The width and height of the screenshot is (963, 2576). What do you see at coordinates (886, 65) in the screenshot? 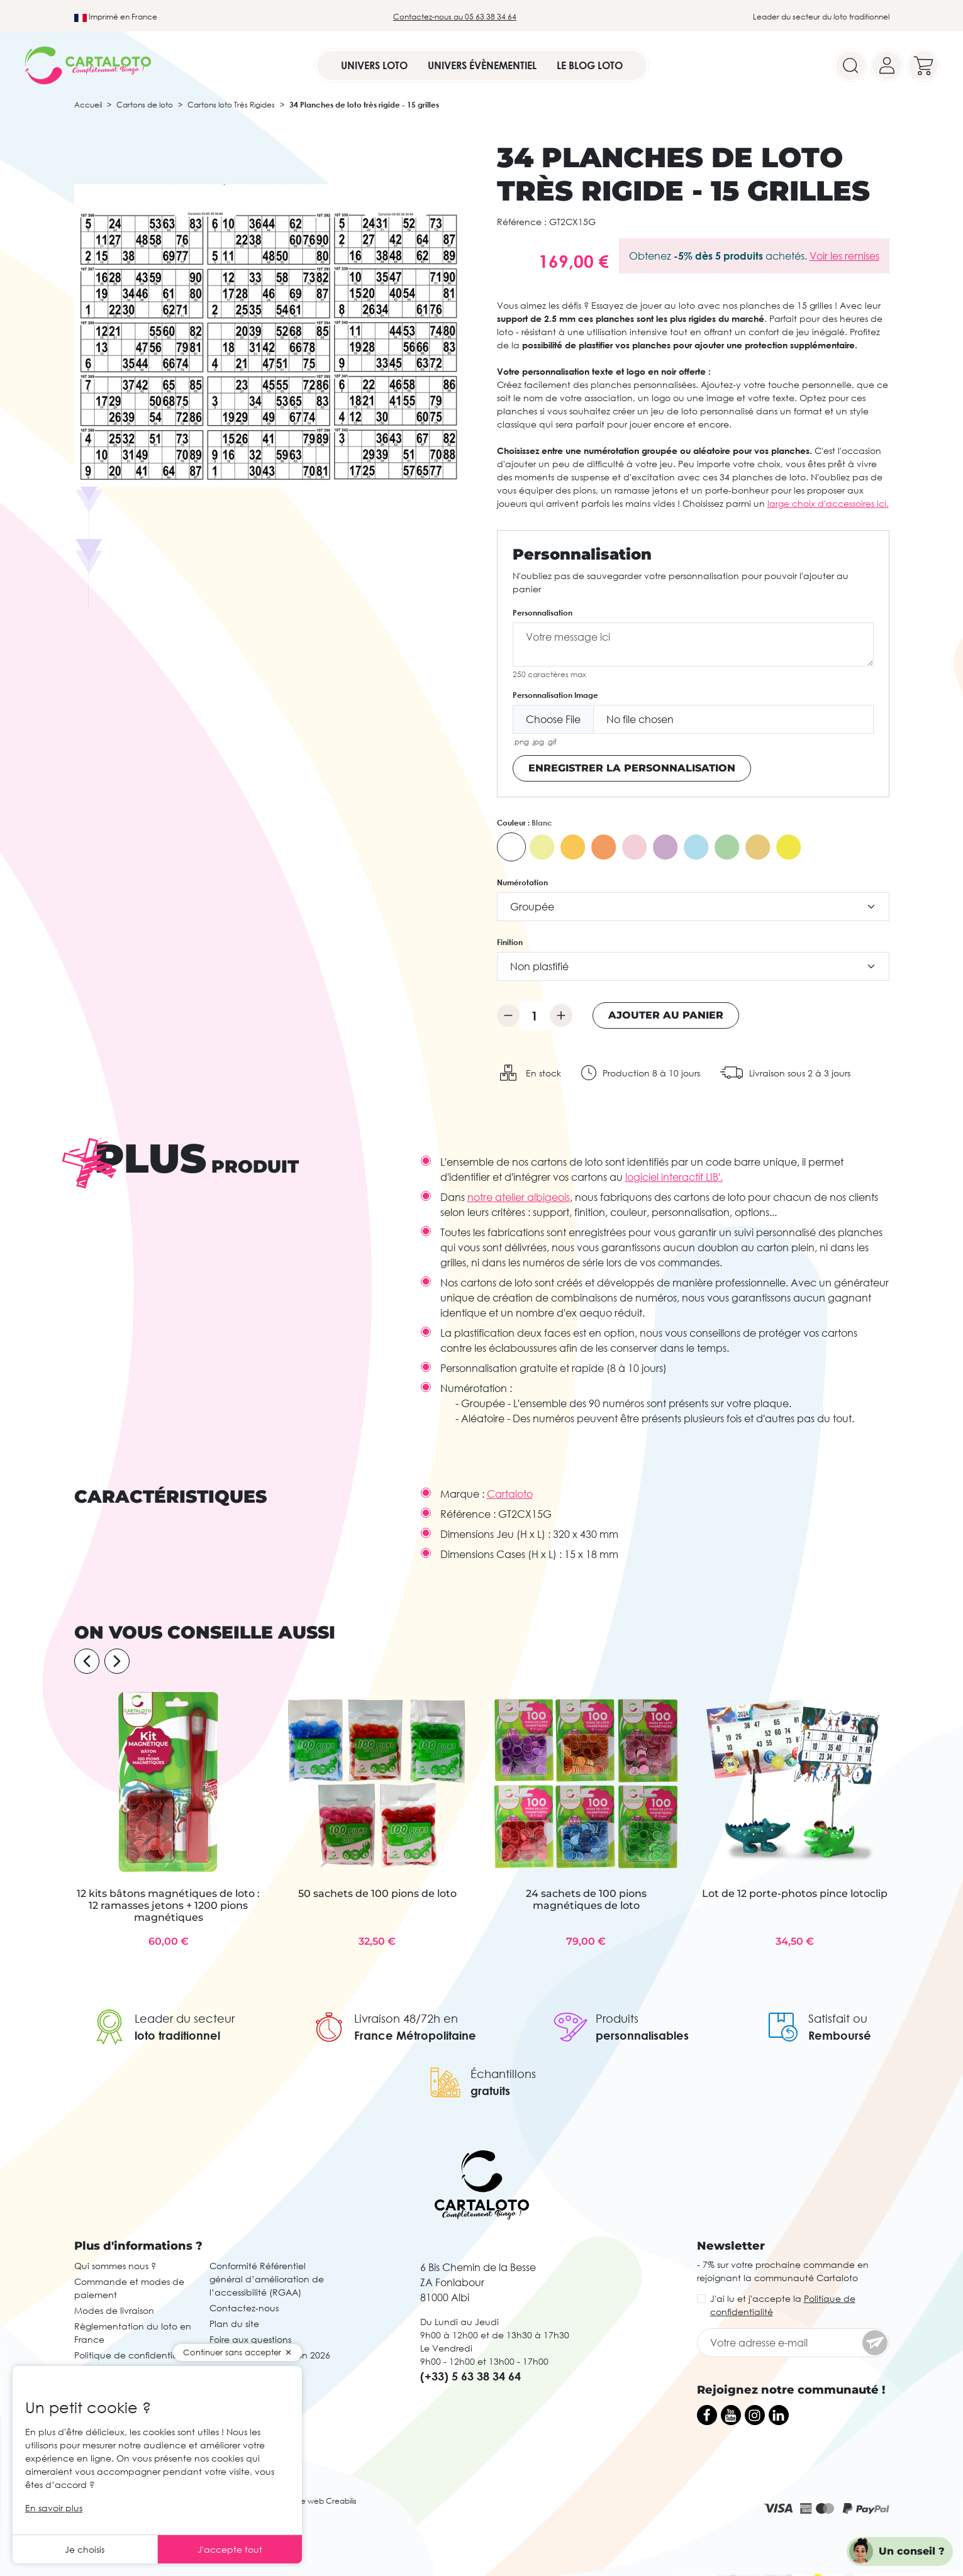
I see `[Your account]` at bounding box center [886, 65].